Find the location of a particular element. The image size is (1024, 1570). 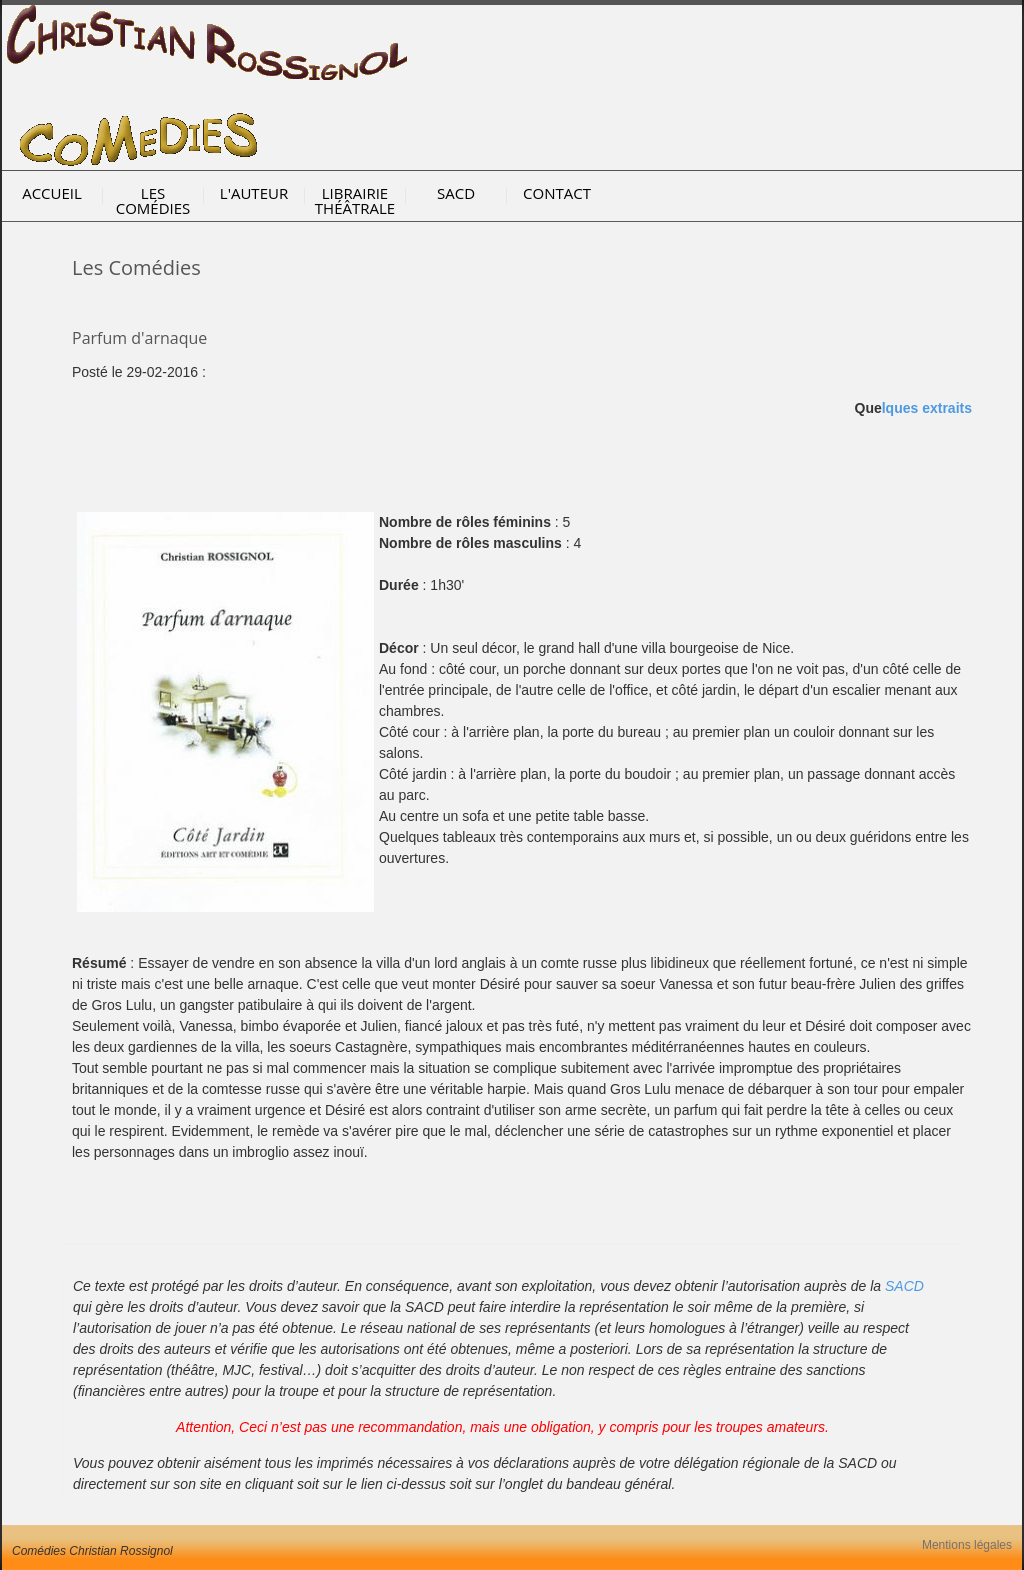

Accueil is located at coordinates (52, 193).